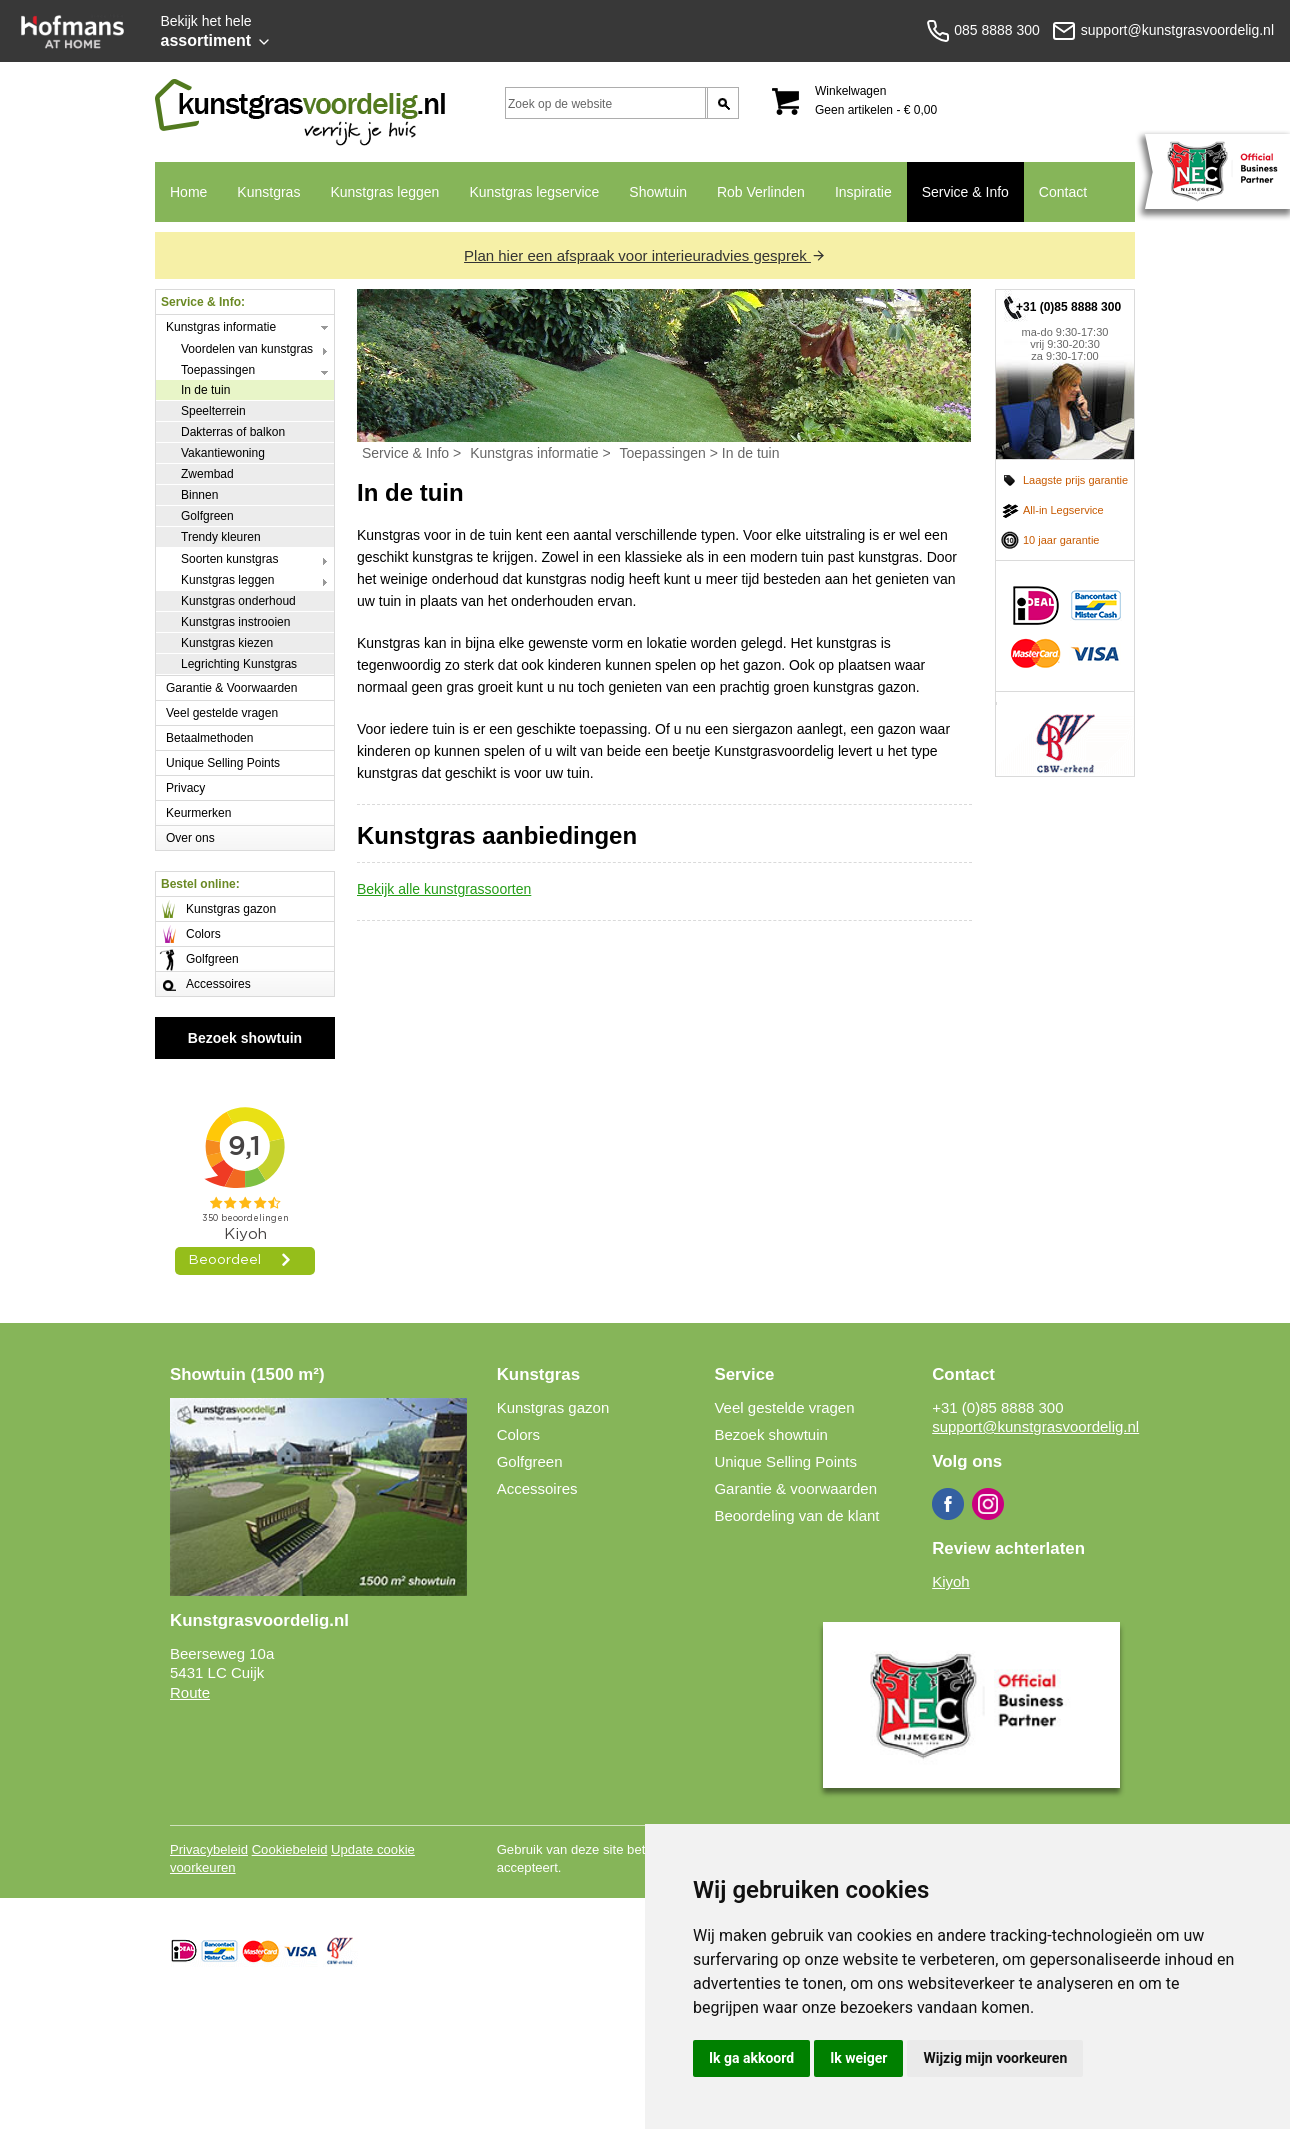 The height and width of the screenshot is (2129, 1290). What do you see at coordinates (876, 100) in the screenshot?
I see `Winkelwagen Geen artikelen - € 0,00` at bounding box center [876, 100].